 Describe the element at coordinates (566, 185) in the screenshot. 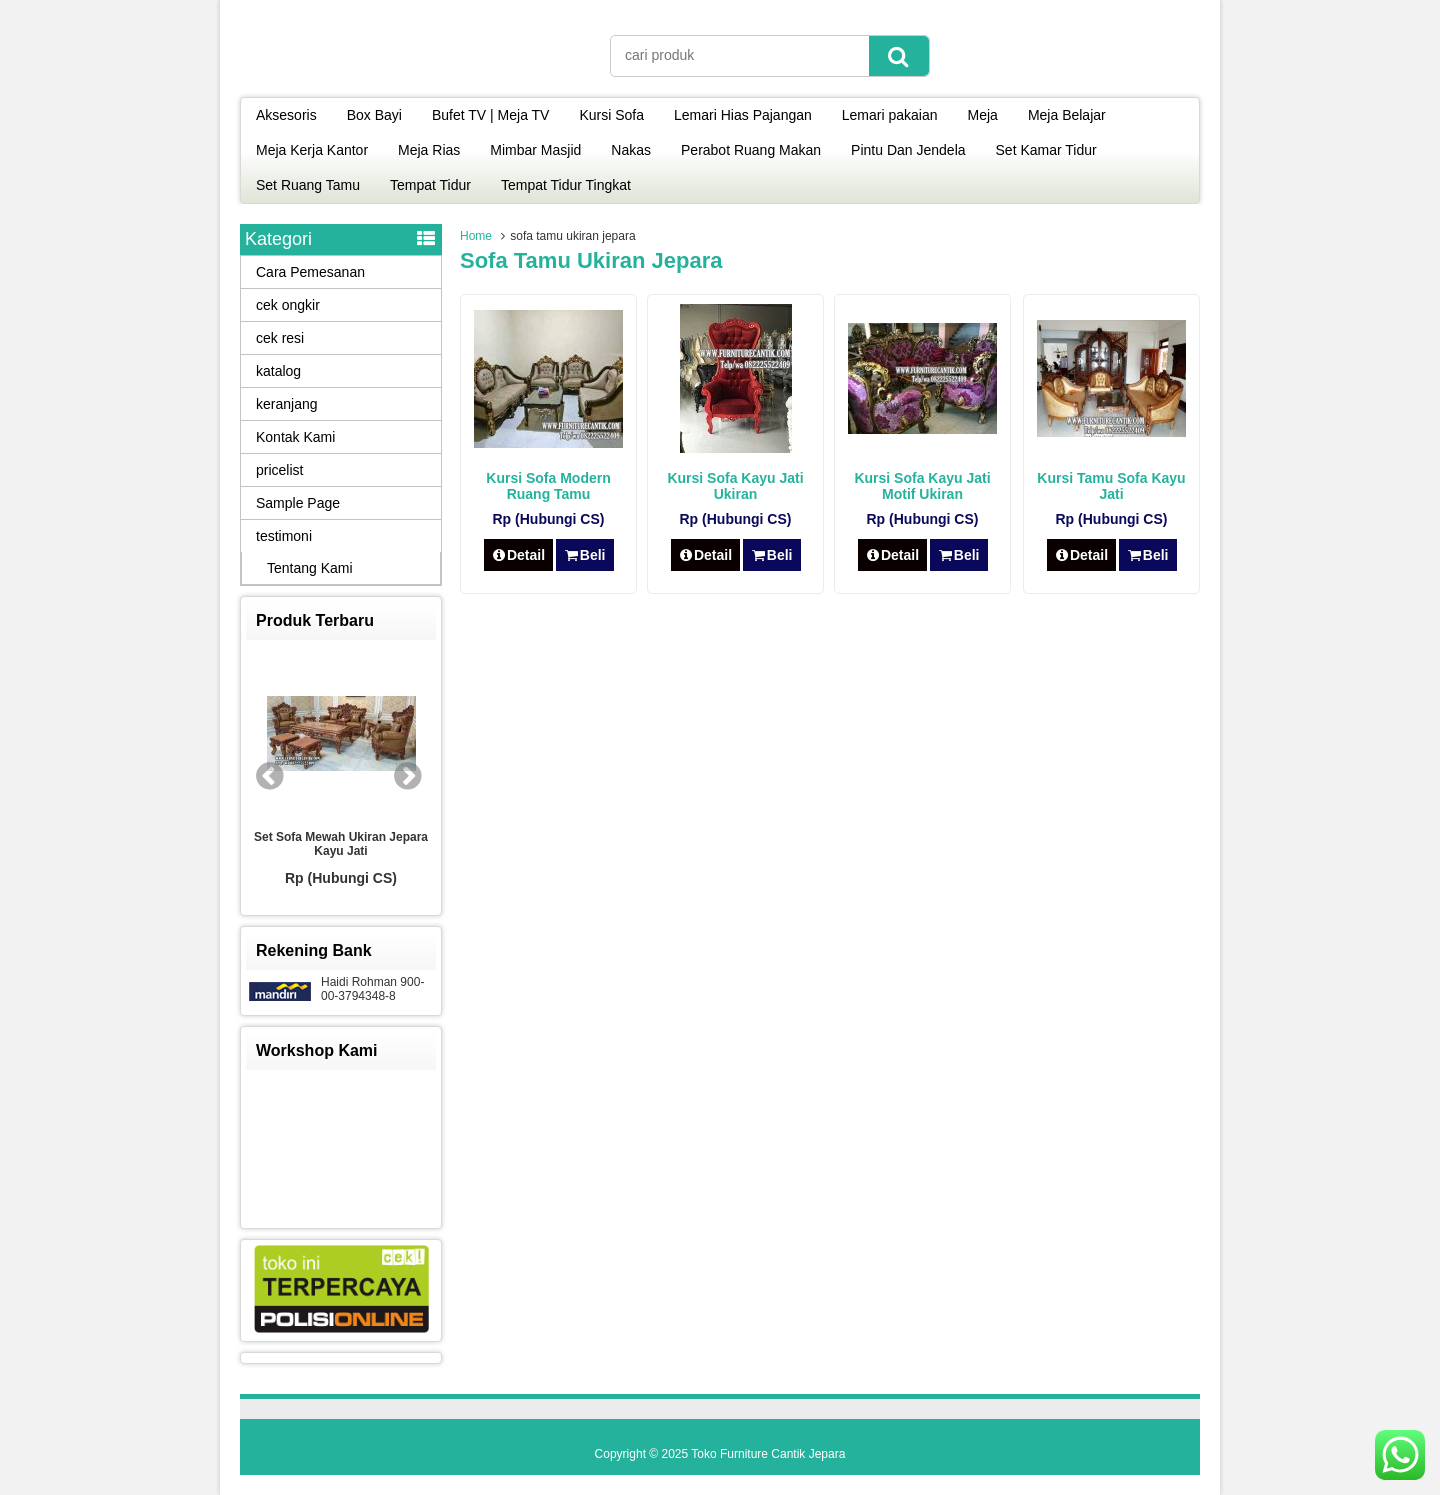

I see `Tempat Tidur Tingkat` at that location.